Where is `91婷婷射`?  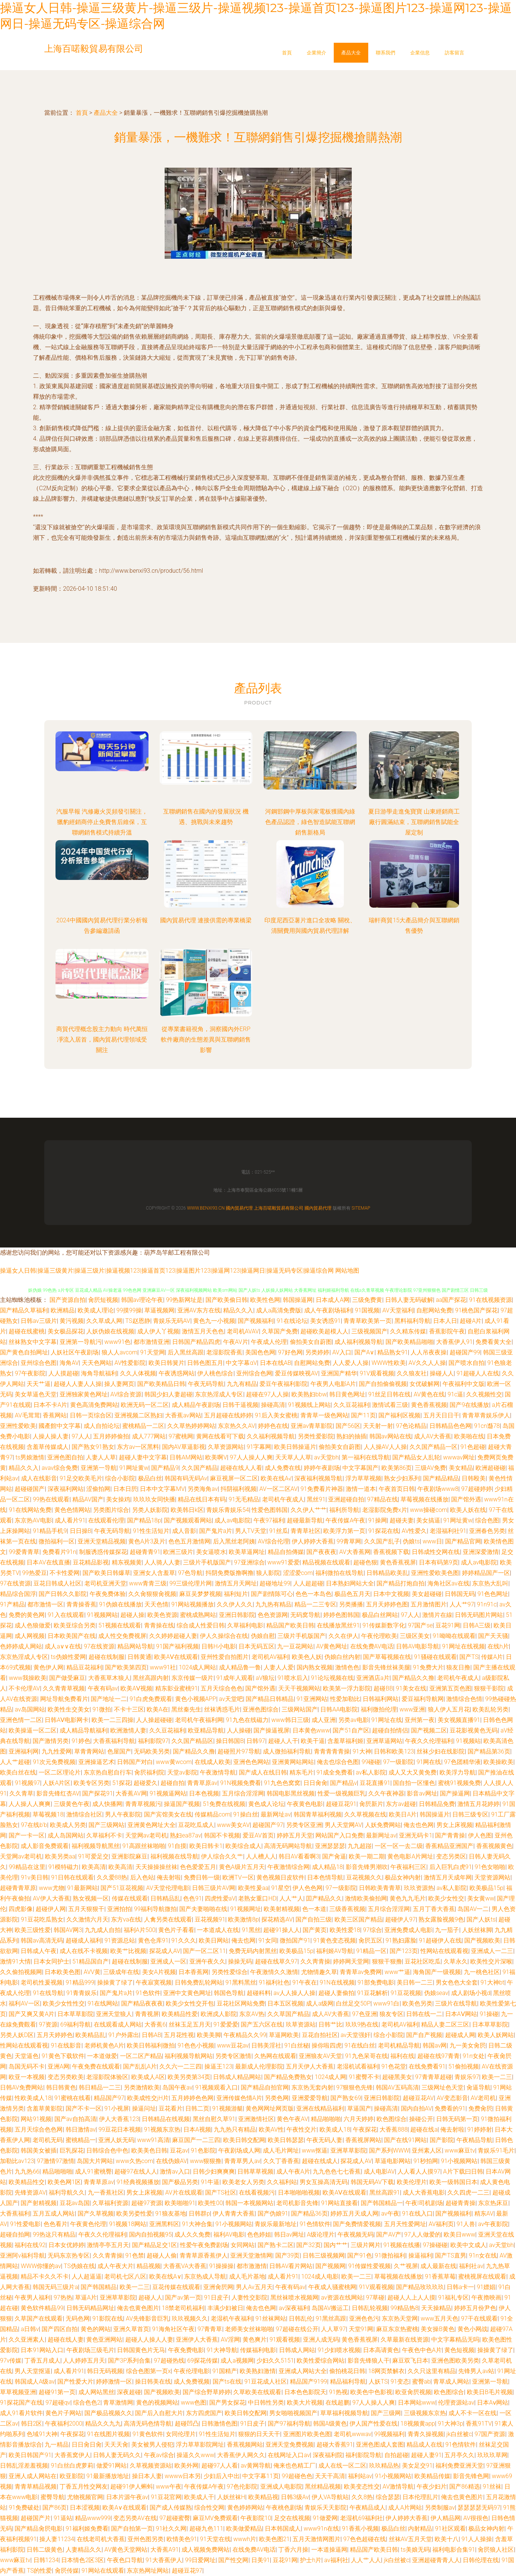
91婷婷射 is located at coordinates (479, 2129).